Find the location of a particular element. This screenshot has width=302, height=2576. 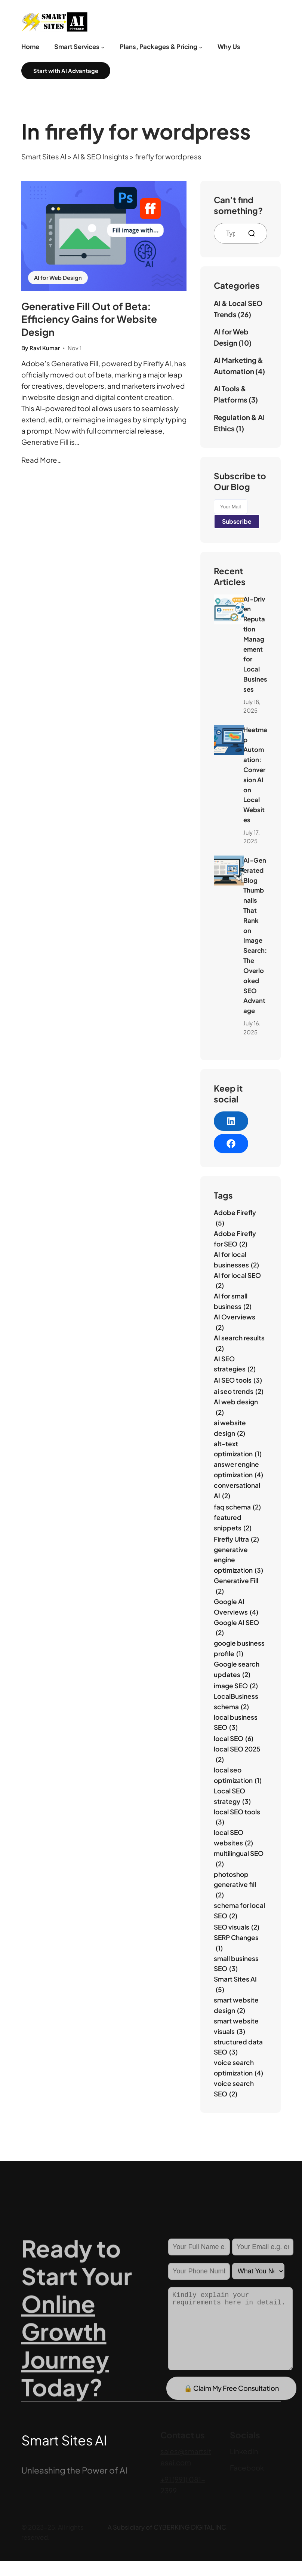

Nov 1 is located at coordinates (74, 348).